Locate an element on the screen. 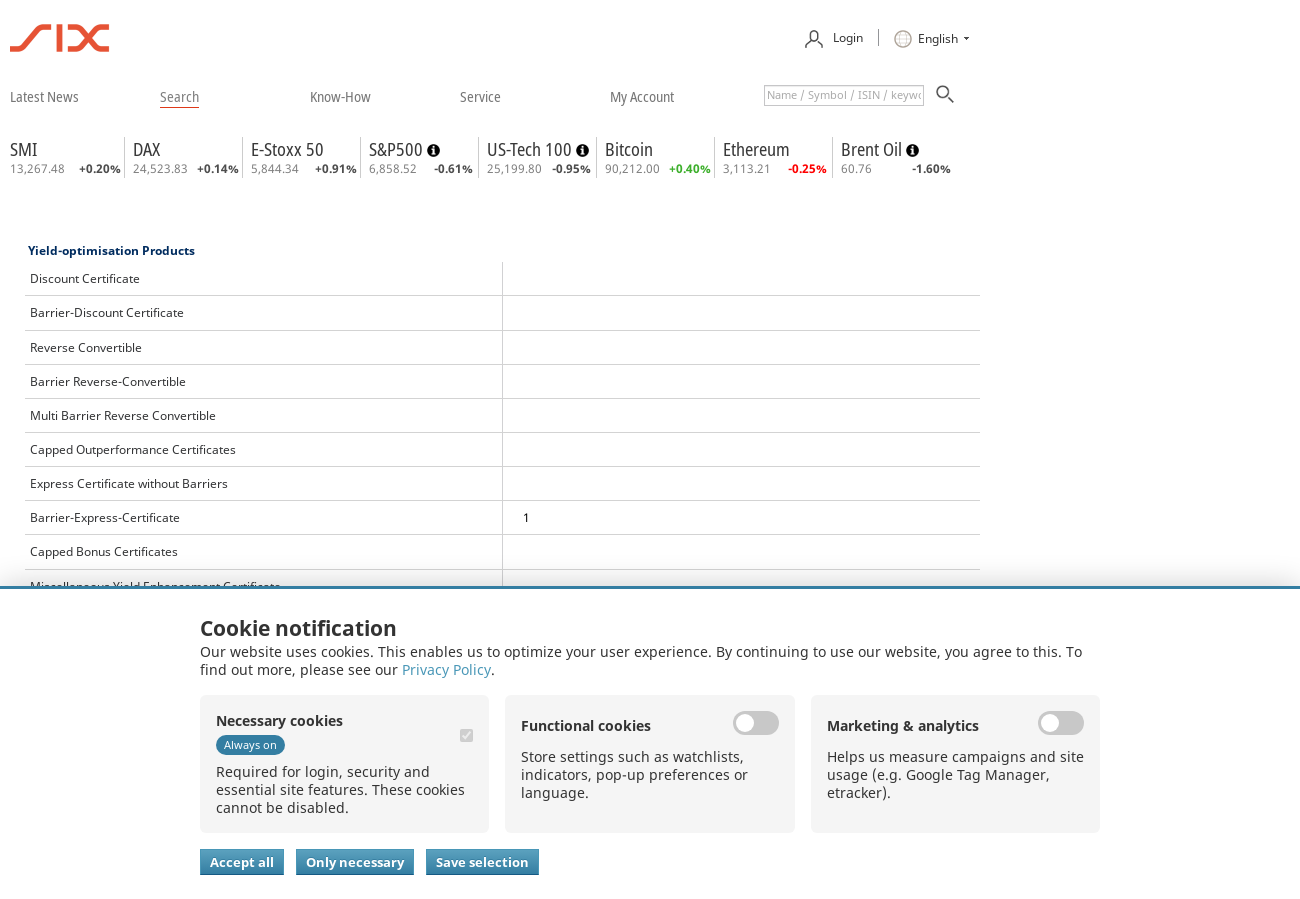  Accept all is located at coordinates (242, 862).